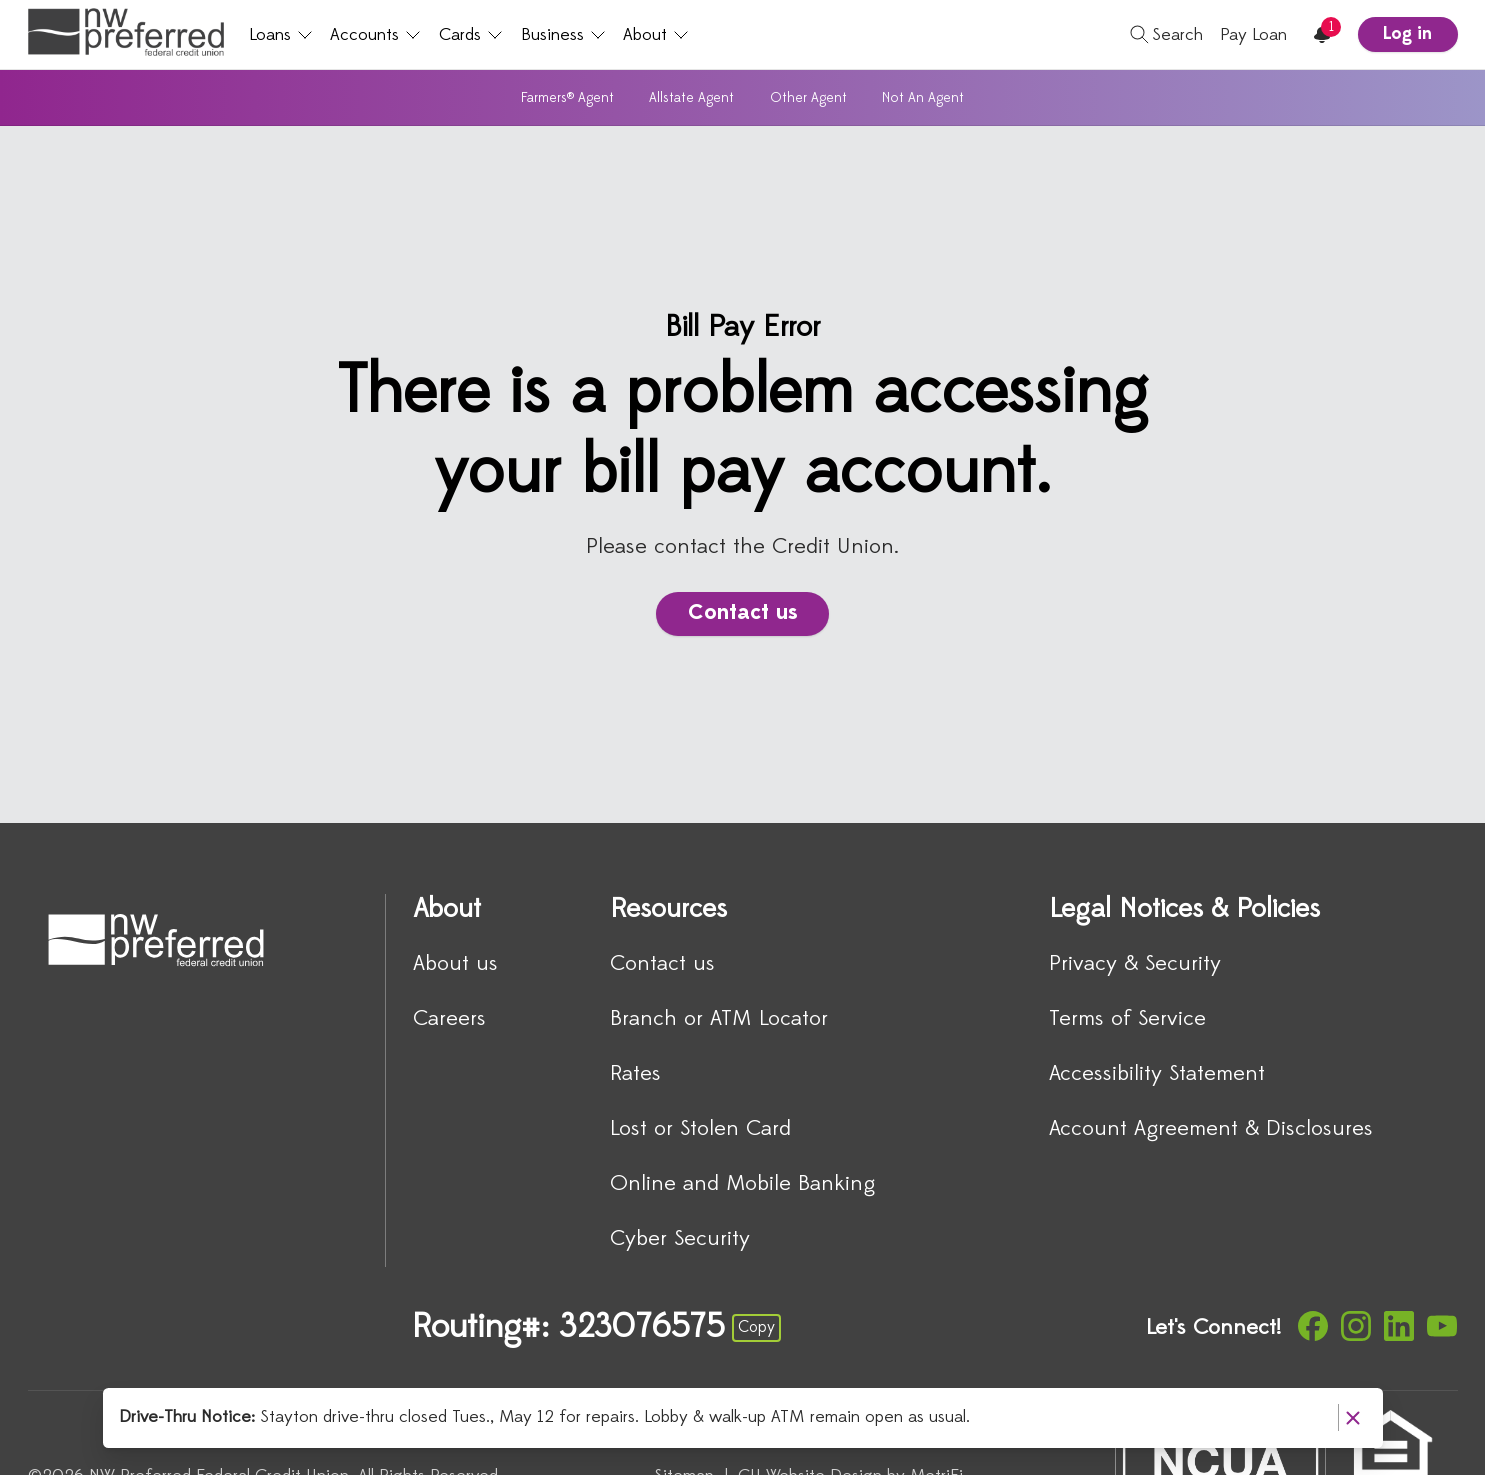 The height and width of the screenshot is (1475, 1485). I want to click on Rates [Resources: Rates], so click(635, 1074).